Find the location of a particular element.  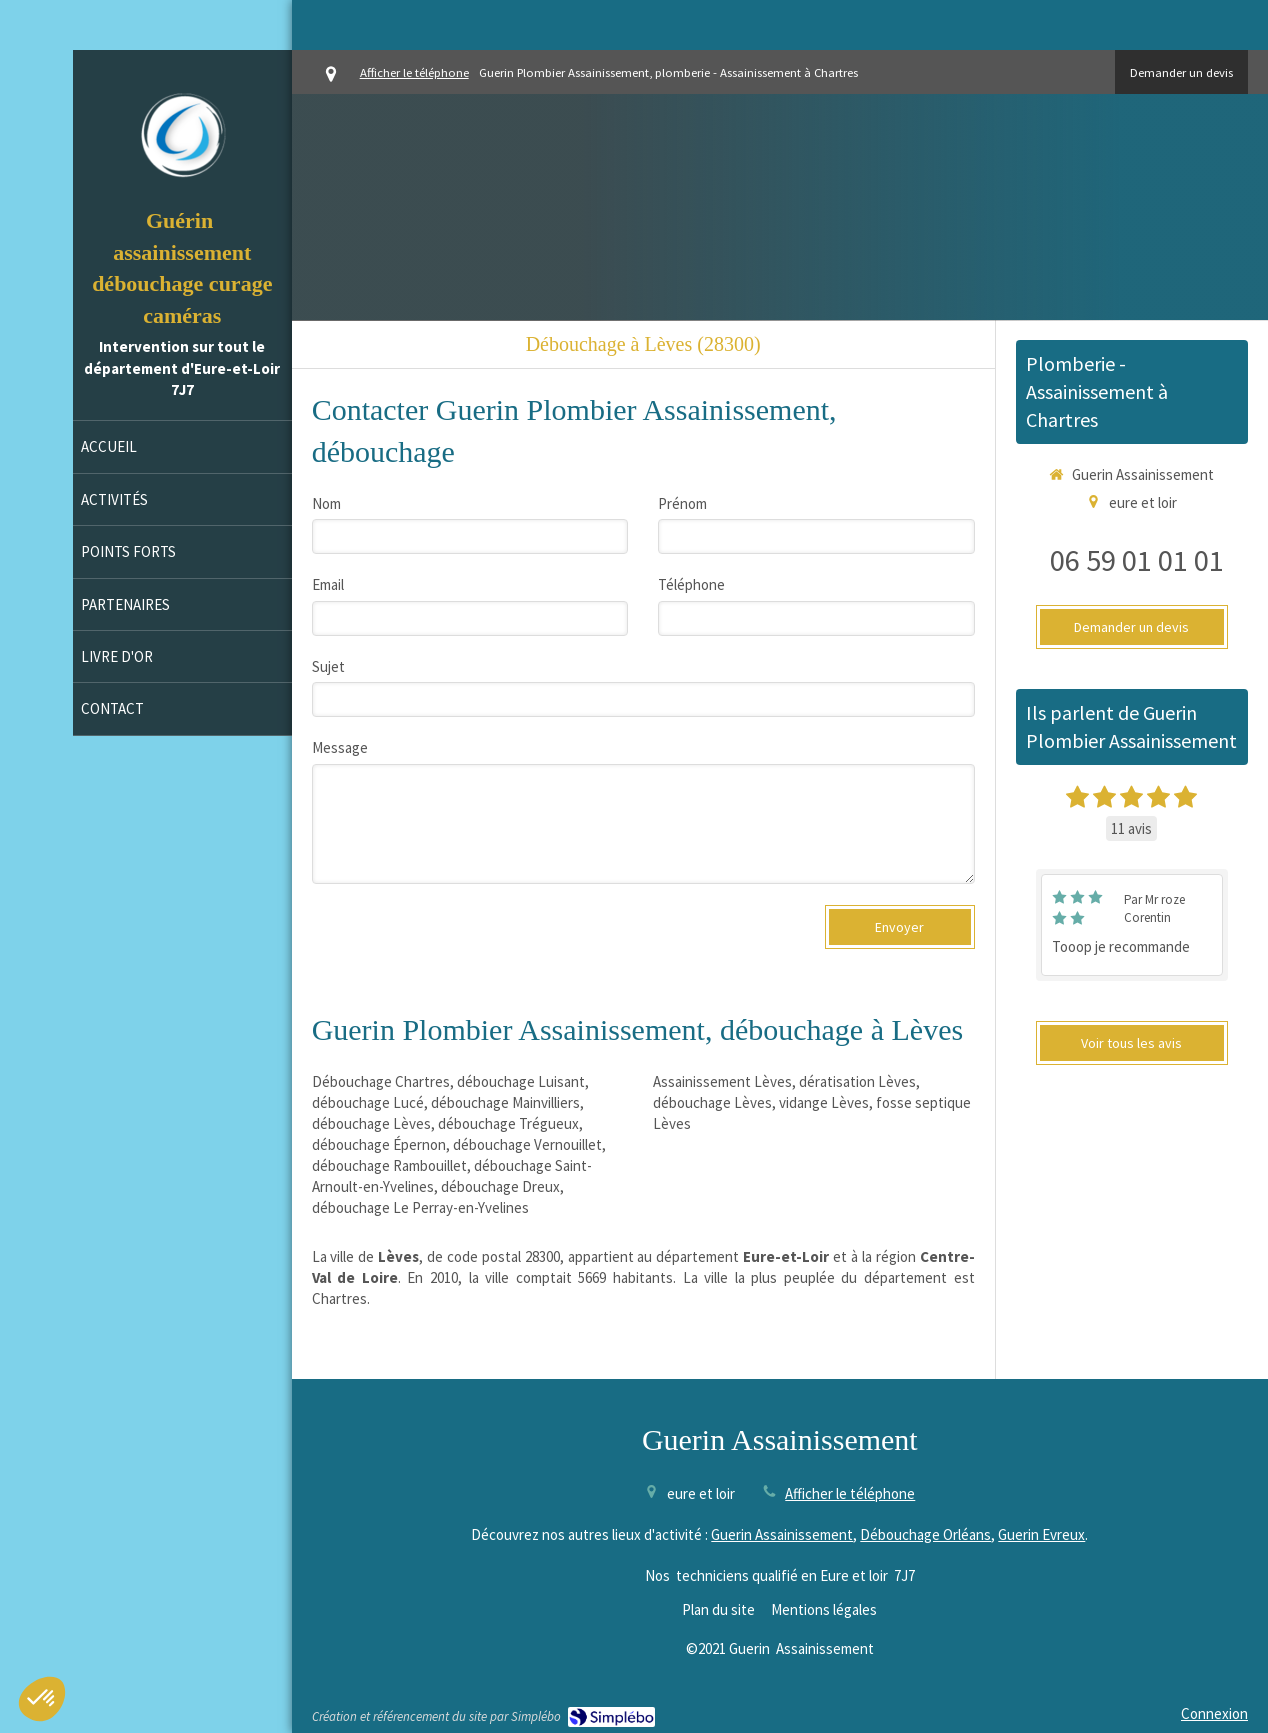

Message is located at coordinates (340, 747).